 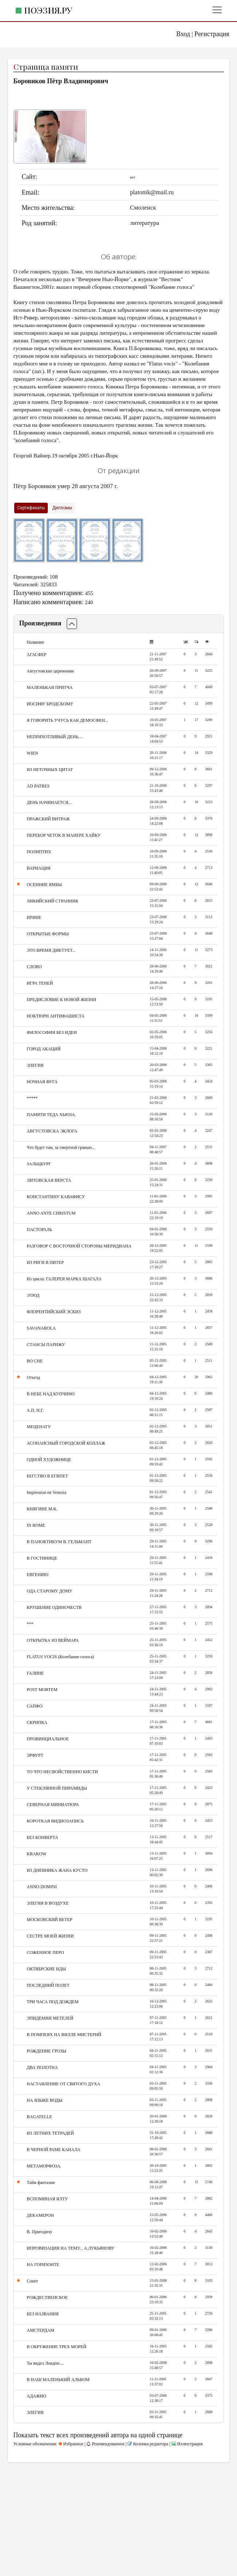 What do you see at coordinates (45, 2363) in the screenshot?
I see `Ты видел Лондон....` at bounding box center [45, 2363].